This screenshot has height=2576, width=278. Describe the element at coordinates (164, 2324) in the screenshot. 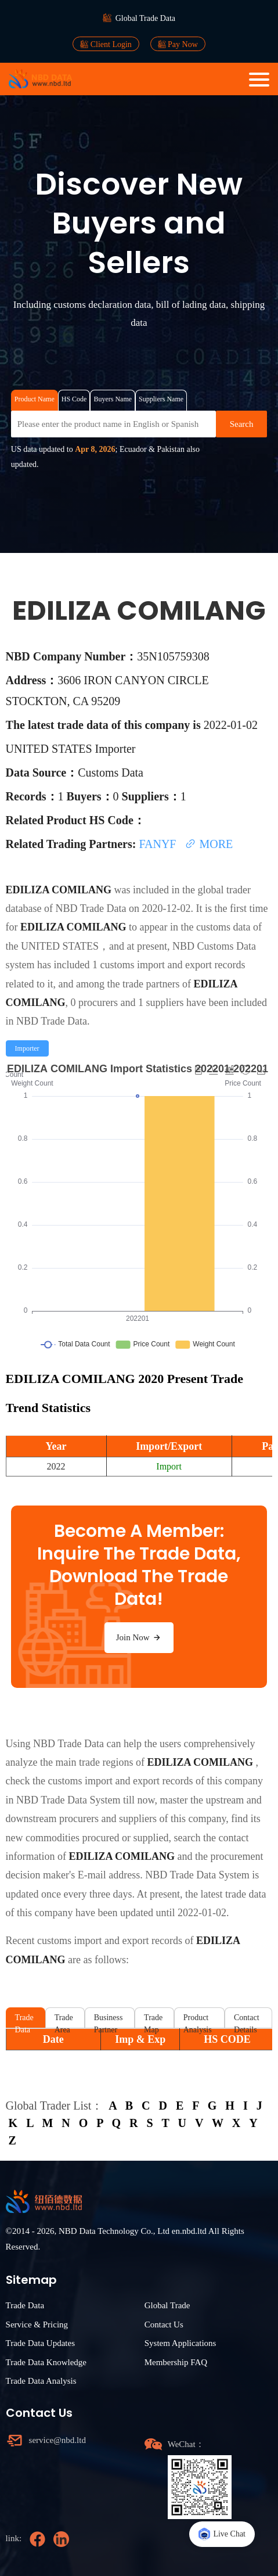

I see `Contact Us` at that location.